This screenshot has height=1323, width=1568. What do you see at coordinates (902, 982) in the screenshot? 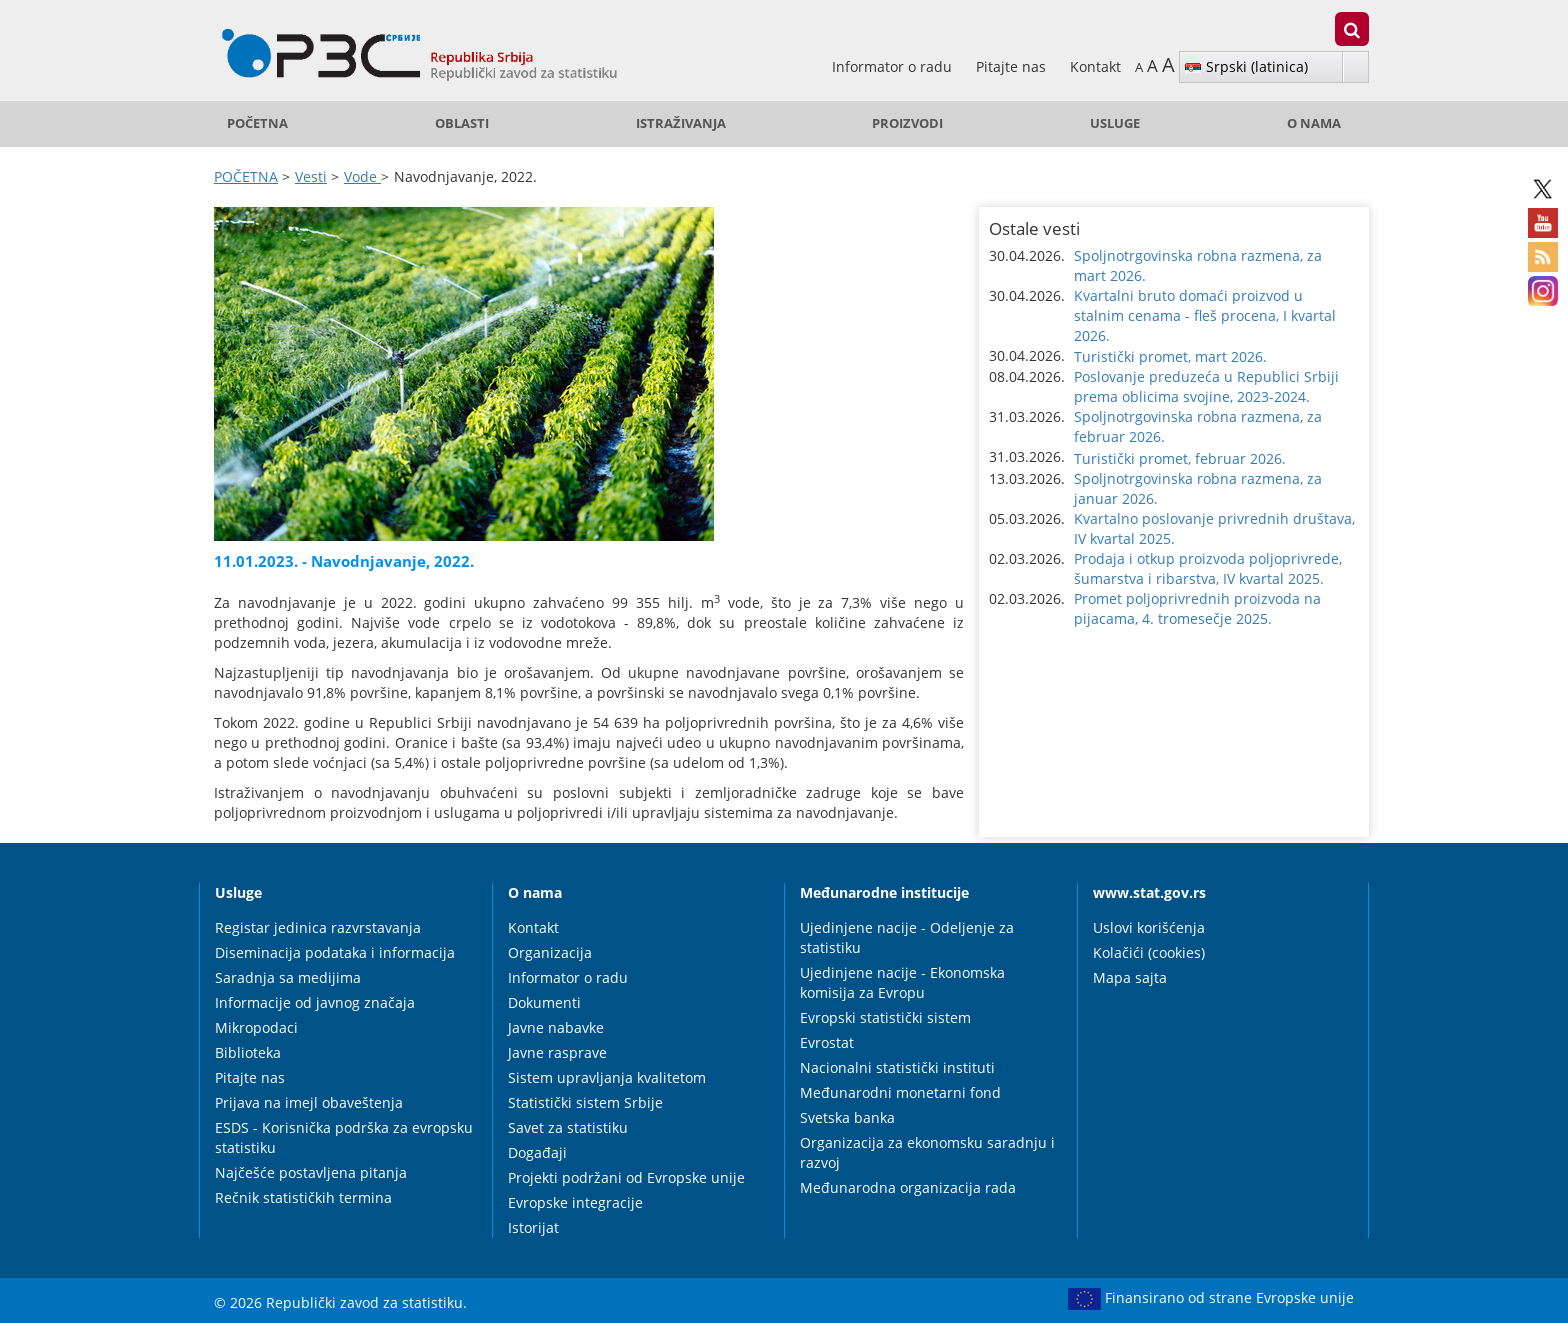
I see `Ujedinjene nacije - Ekonomska komisija za Evropu` at bounding box center [902, 982].